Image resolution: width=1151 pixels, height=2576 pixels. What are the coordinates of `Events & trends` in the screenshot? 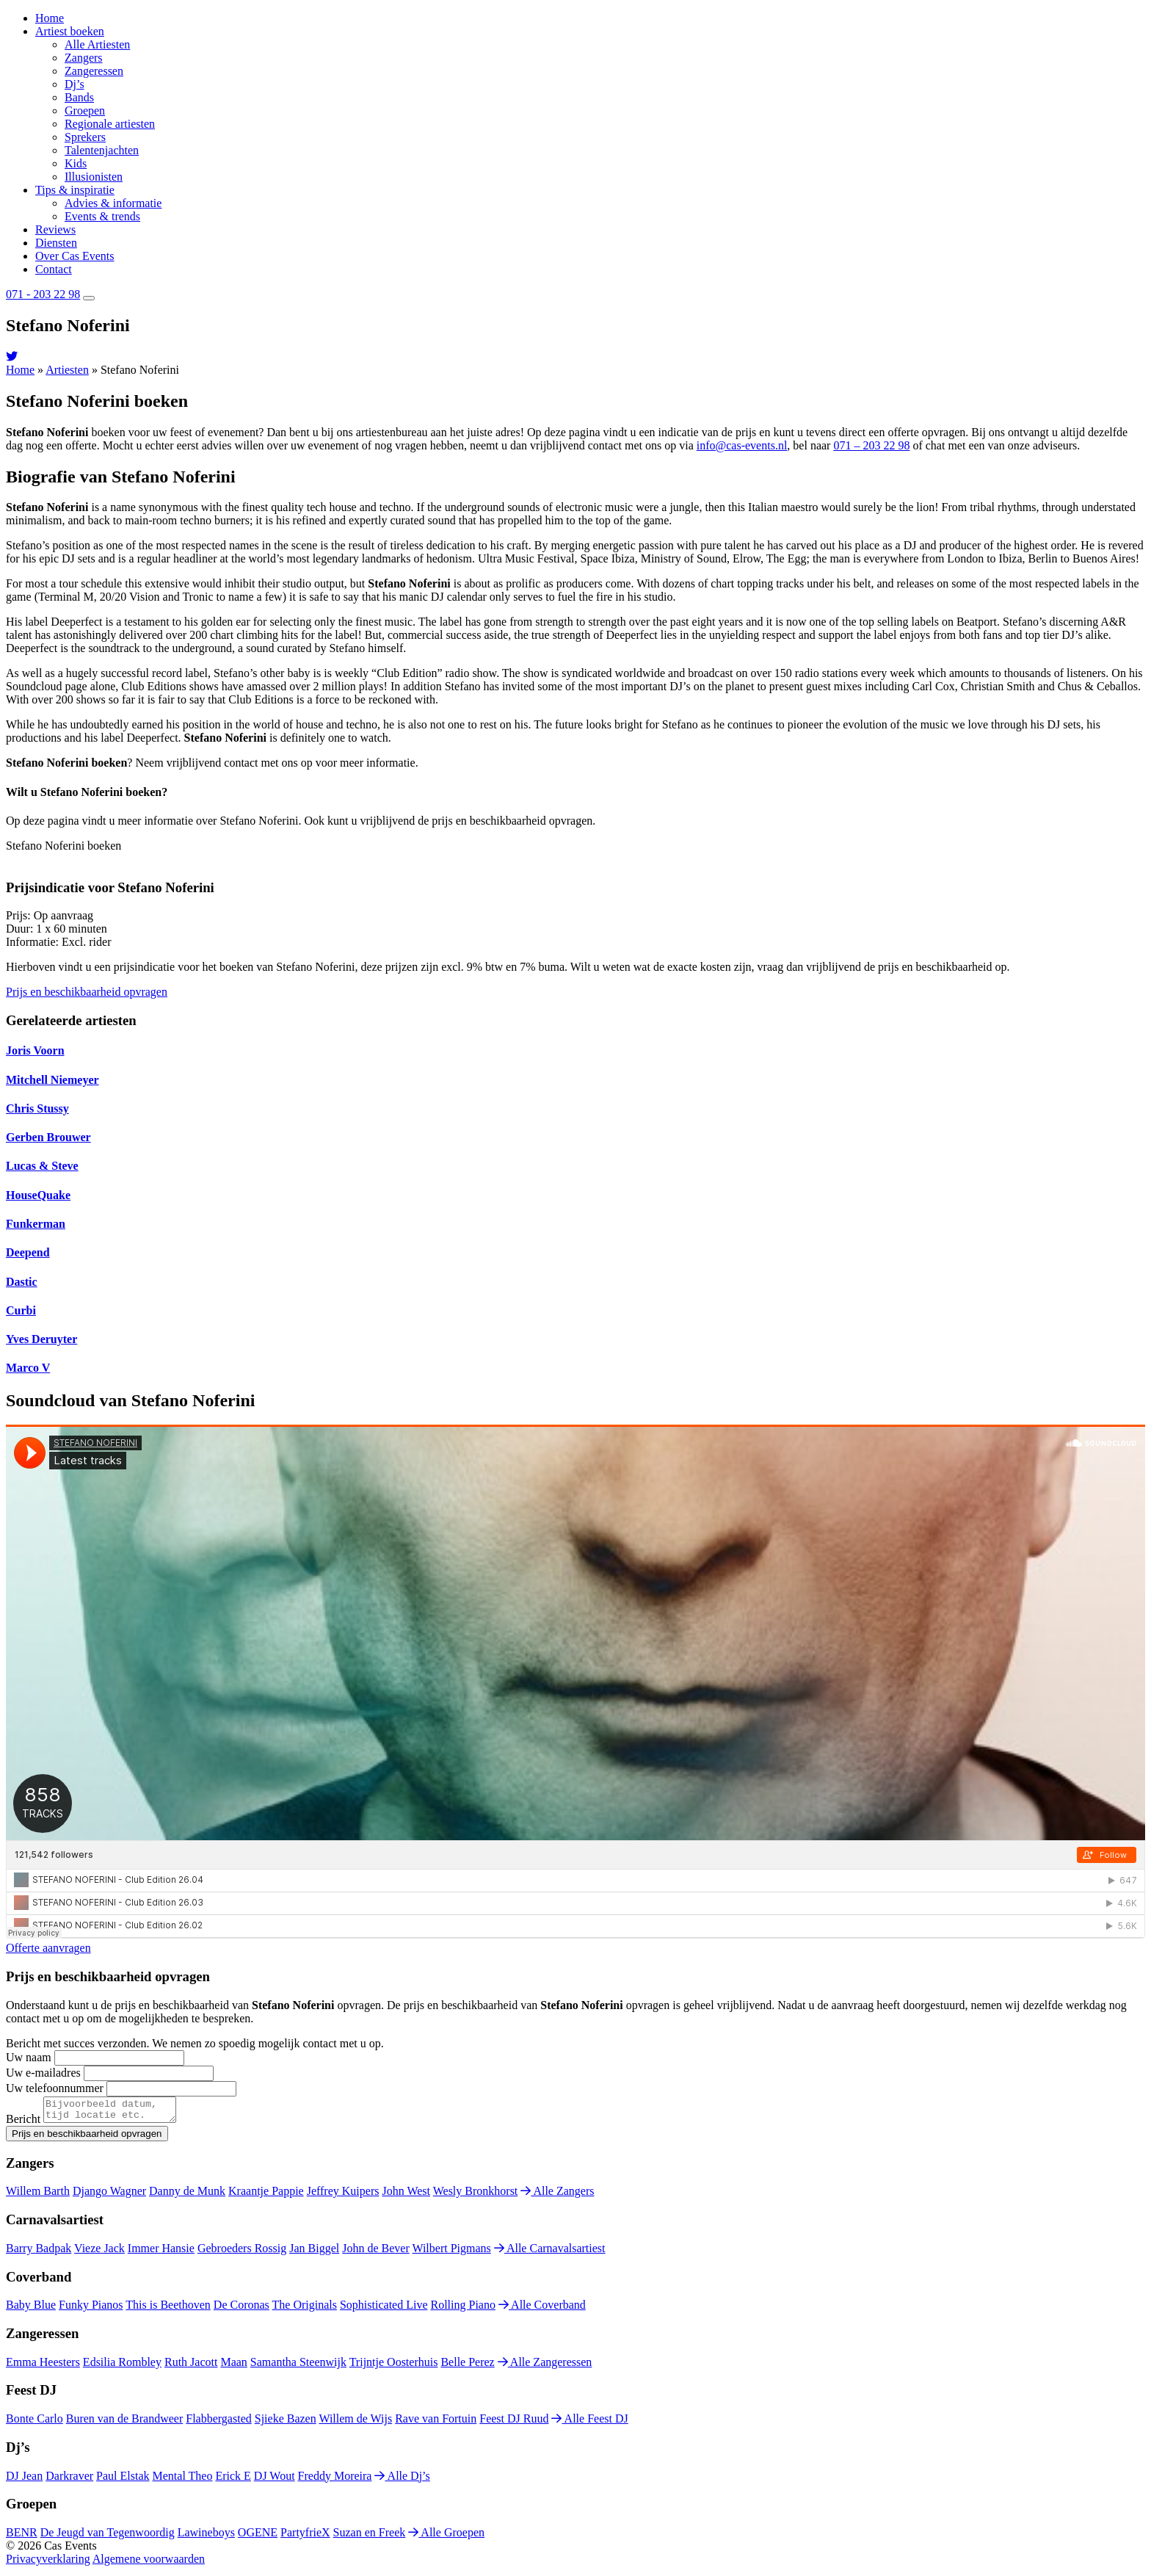 It's located at (102, 216).